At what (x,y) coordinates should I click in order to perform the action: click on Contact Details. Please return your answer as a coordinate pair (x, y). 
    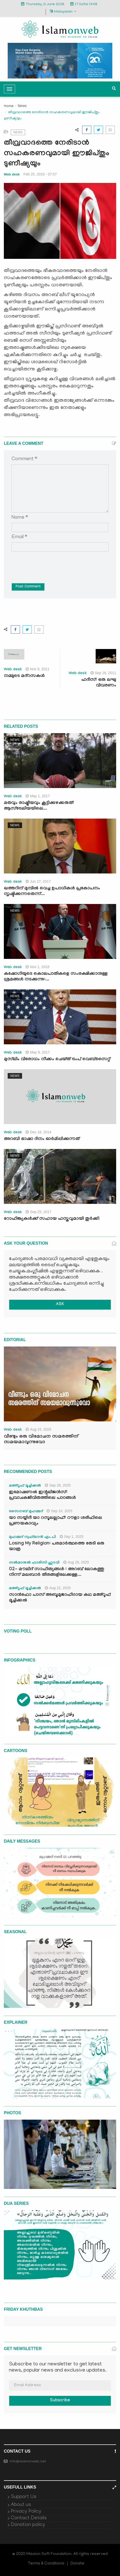
    Looking at the image, I should click on (29, 2518).